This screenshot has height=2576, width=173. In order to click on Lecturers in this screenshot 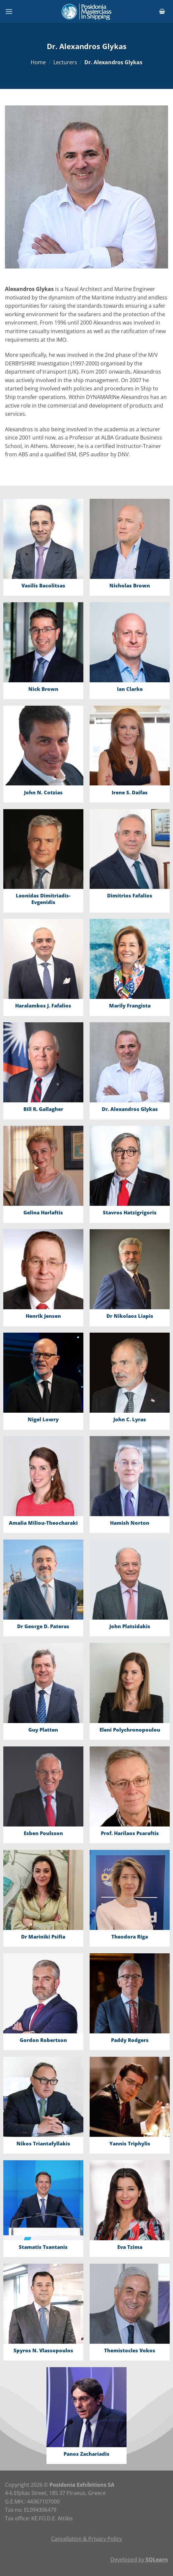, I will do `click(65, 62)`.